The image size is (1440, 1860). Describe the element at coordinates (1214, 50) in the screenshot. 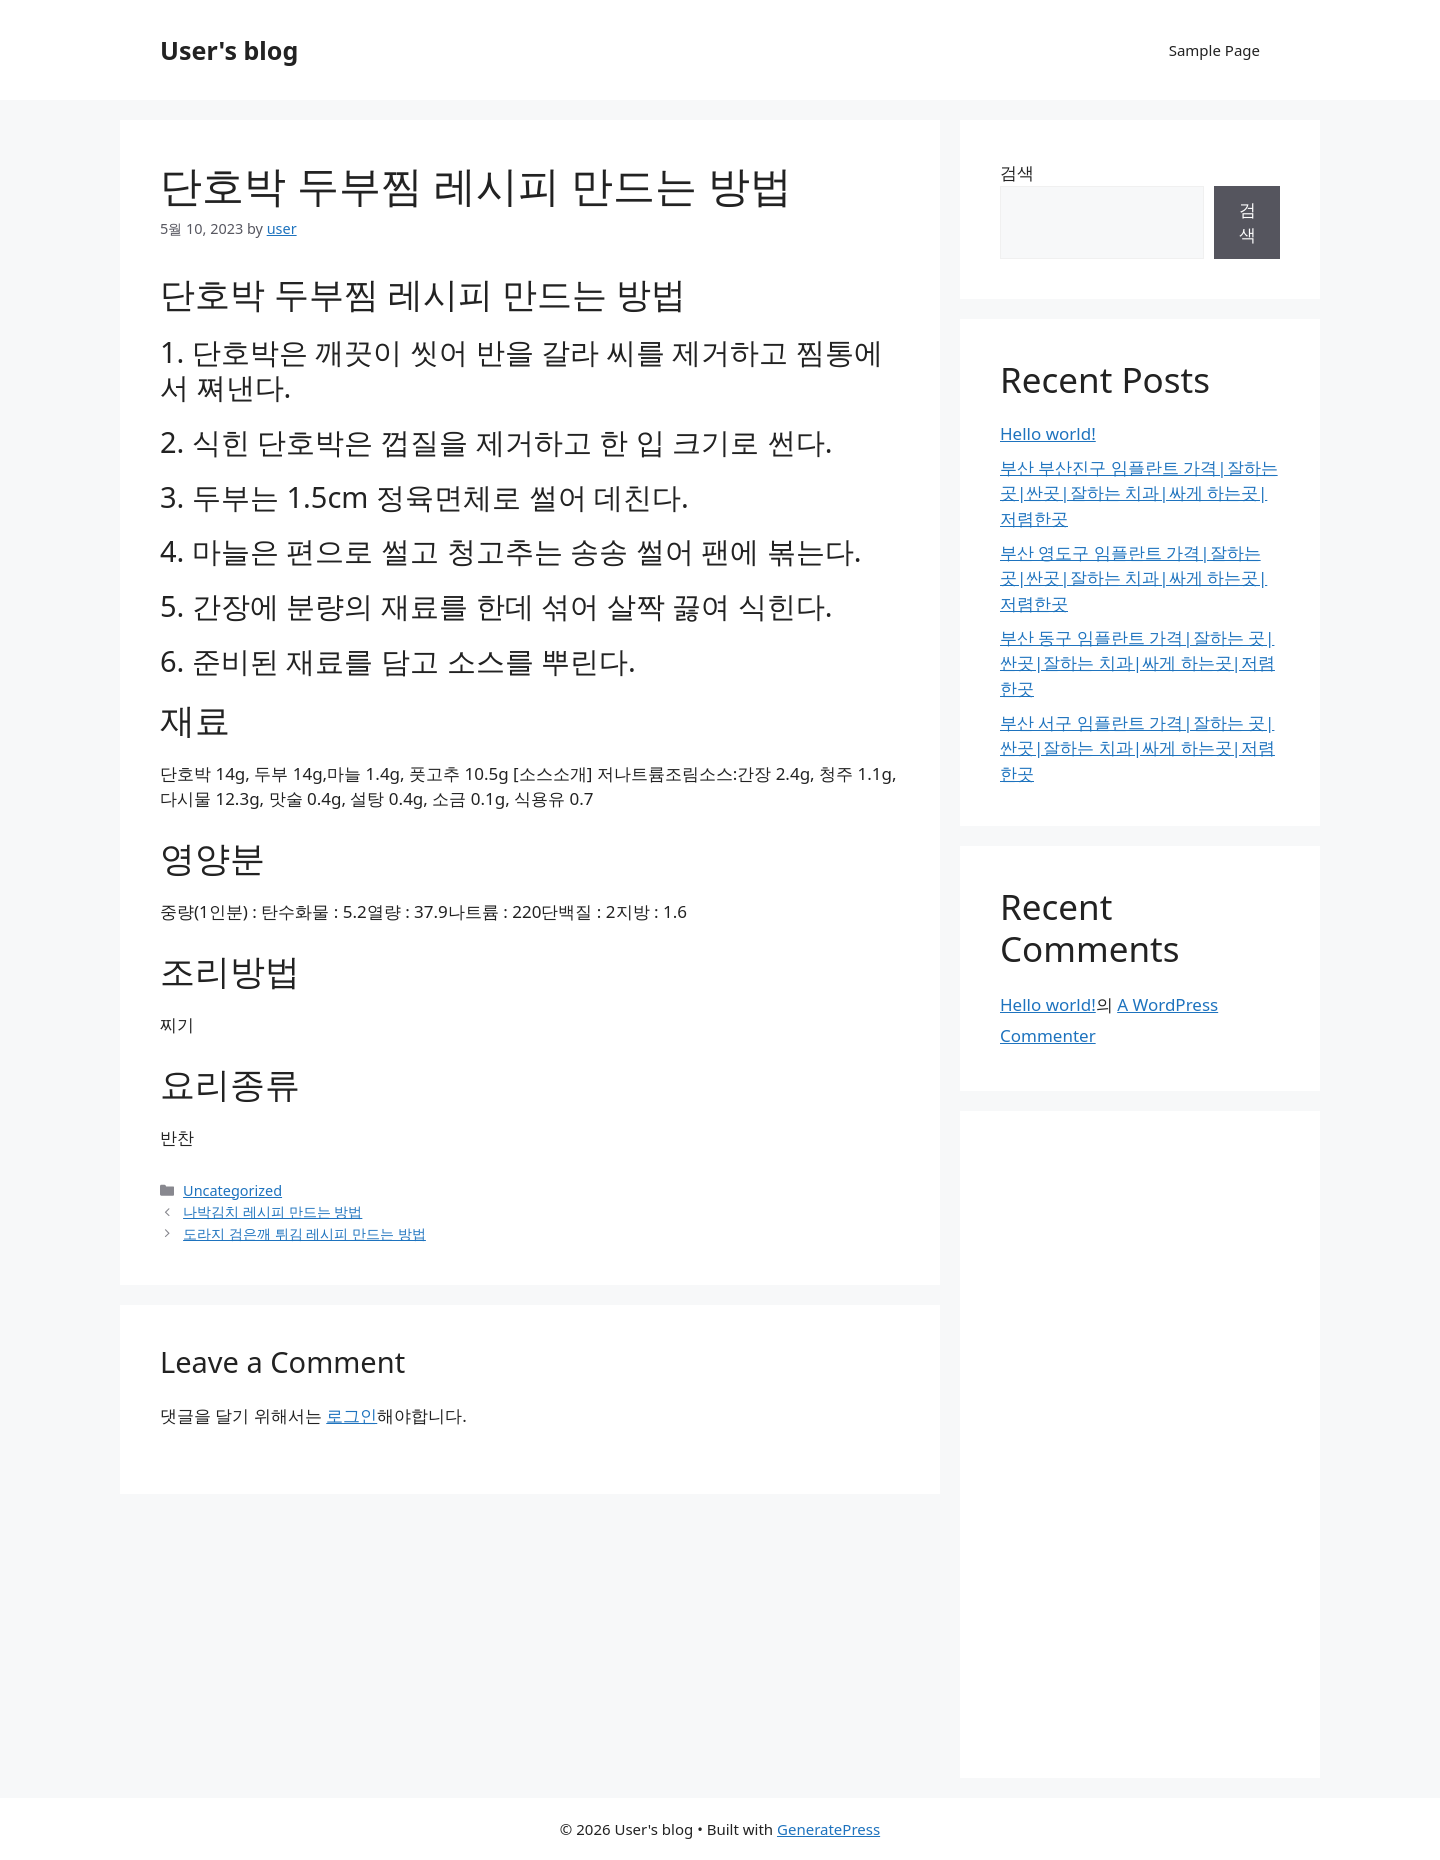

I see `Sample Page` at that location.